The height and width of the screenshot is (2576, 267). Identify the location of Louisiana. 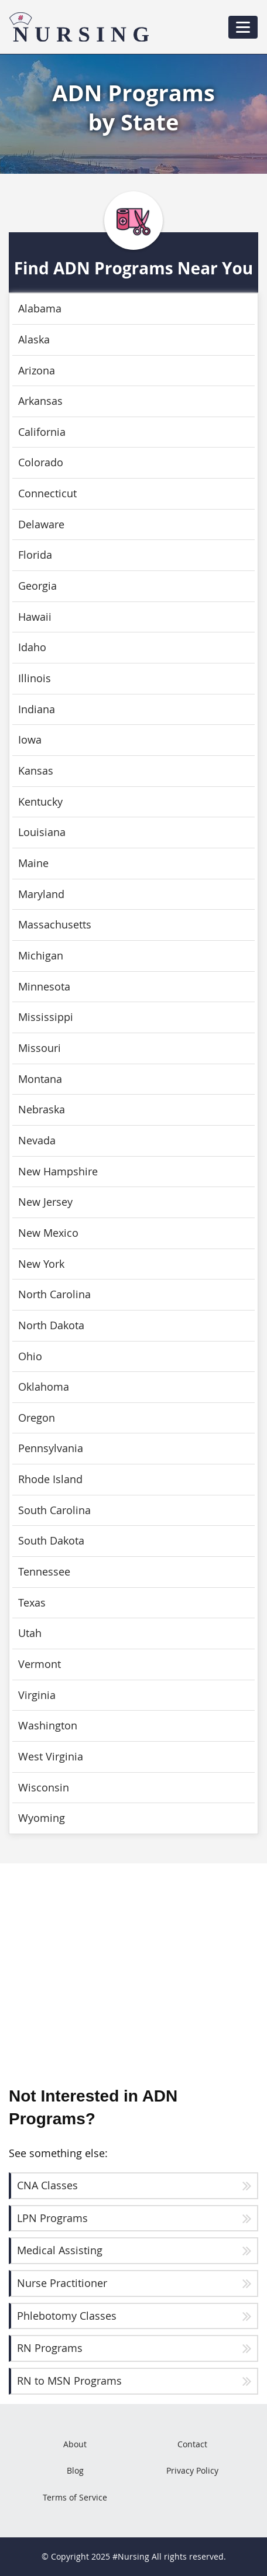
(42, 832).